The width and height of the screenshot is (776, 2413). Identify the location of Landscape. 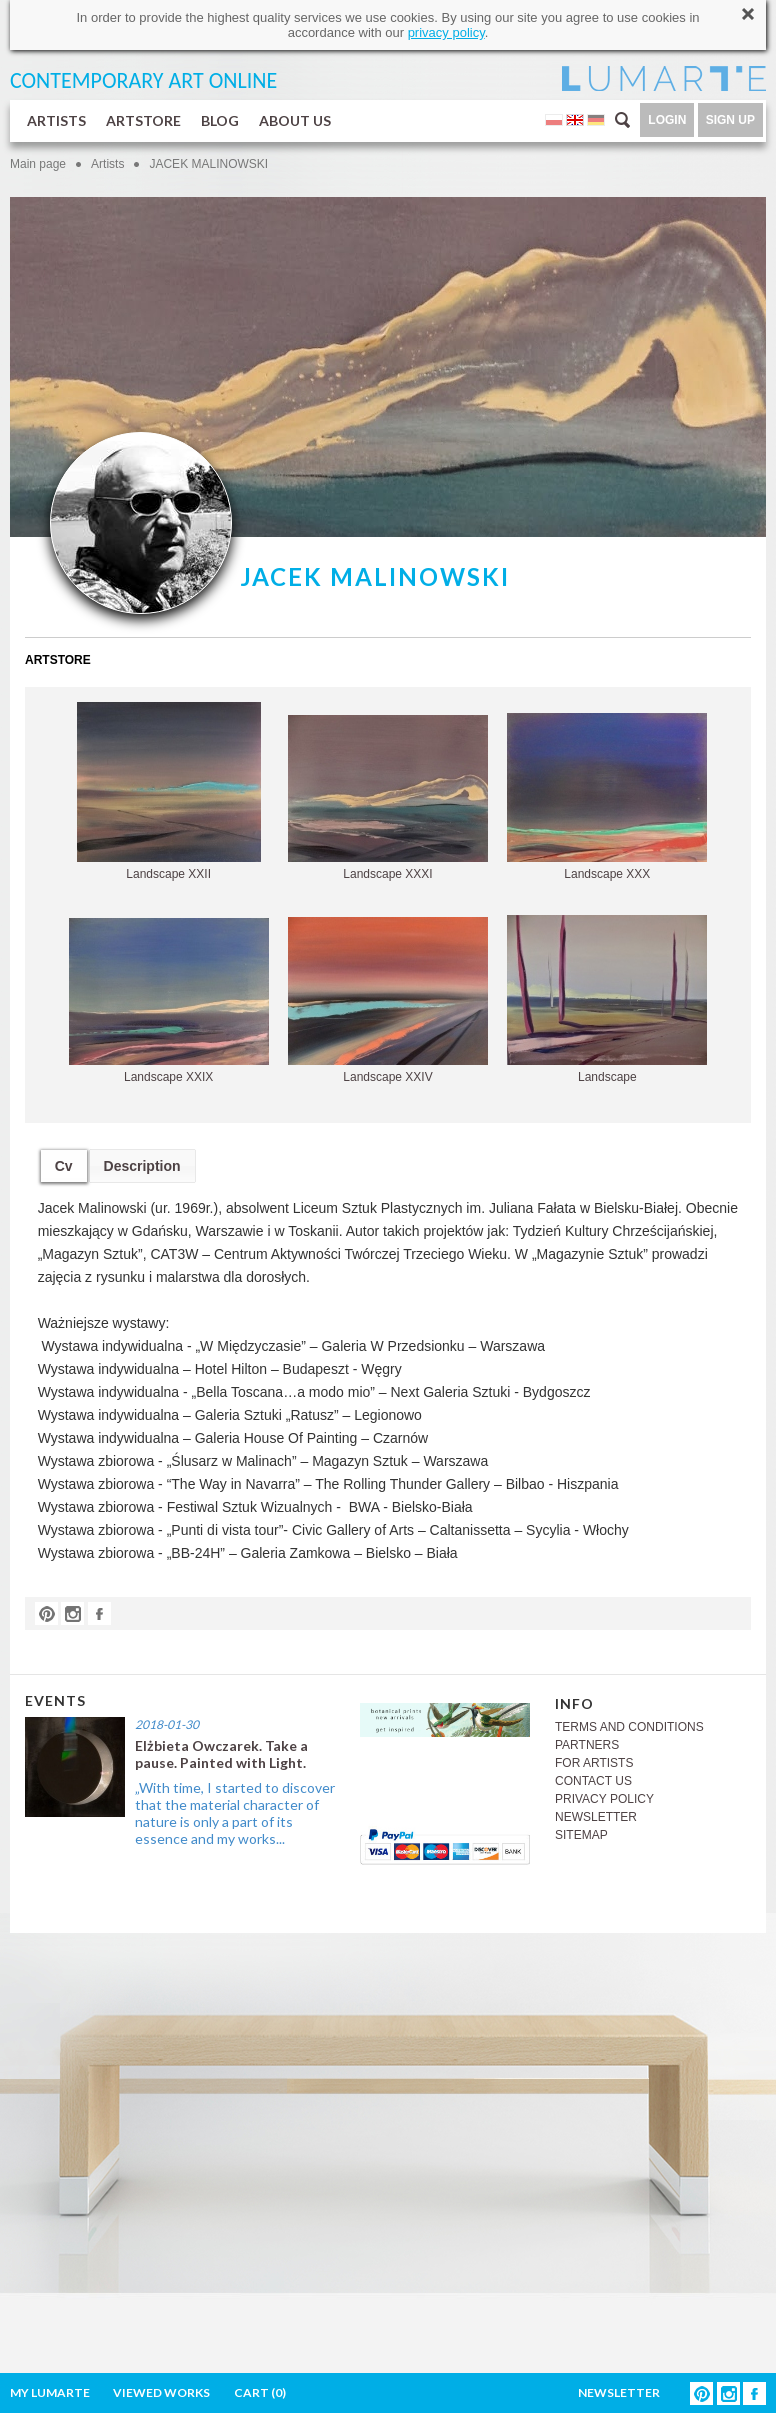
(607, 999).